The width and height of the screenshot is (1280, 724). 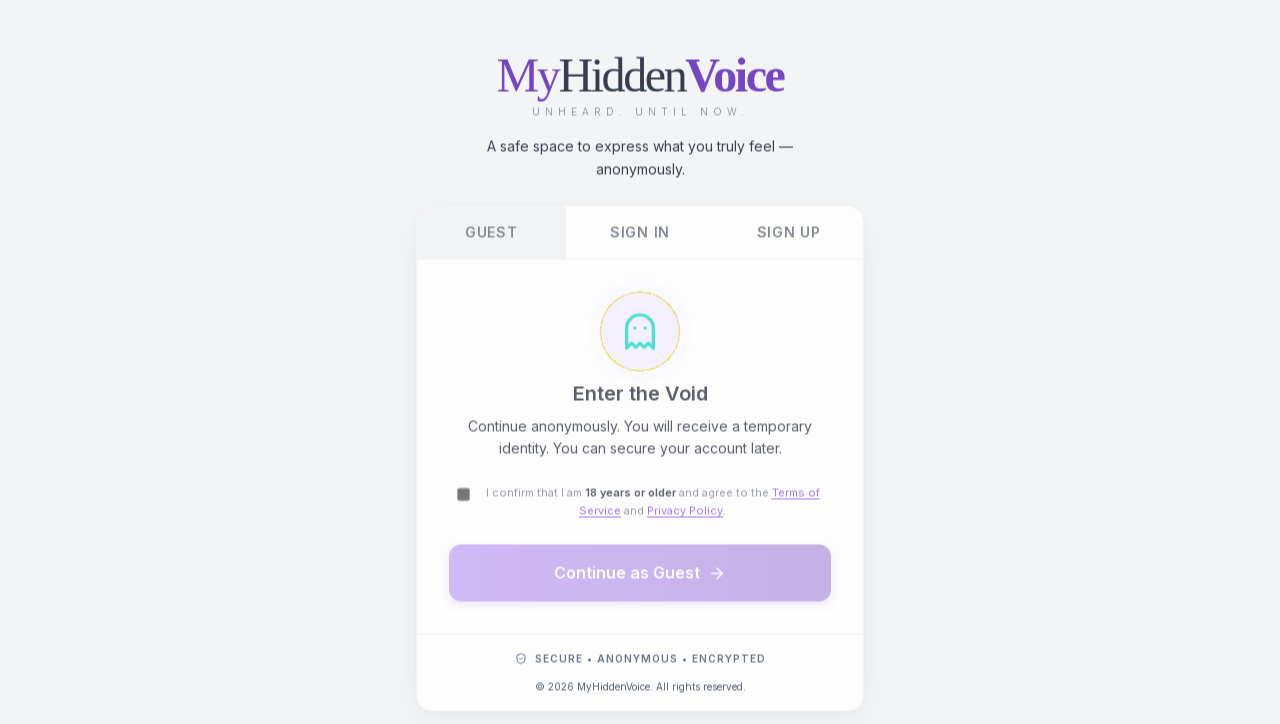 I want to click on Guest [tab], so click(x=491, y=234).